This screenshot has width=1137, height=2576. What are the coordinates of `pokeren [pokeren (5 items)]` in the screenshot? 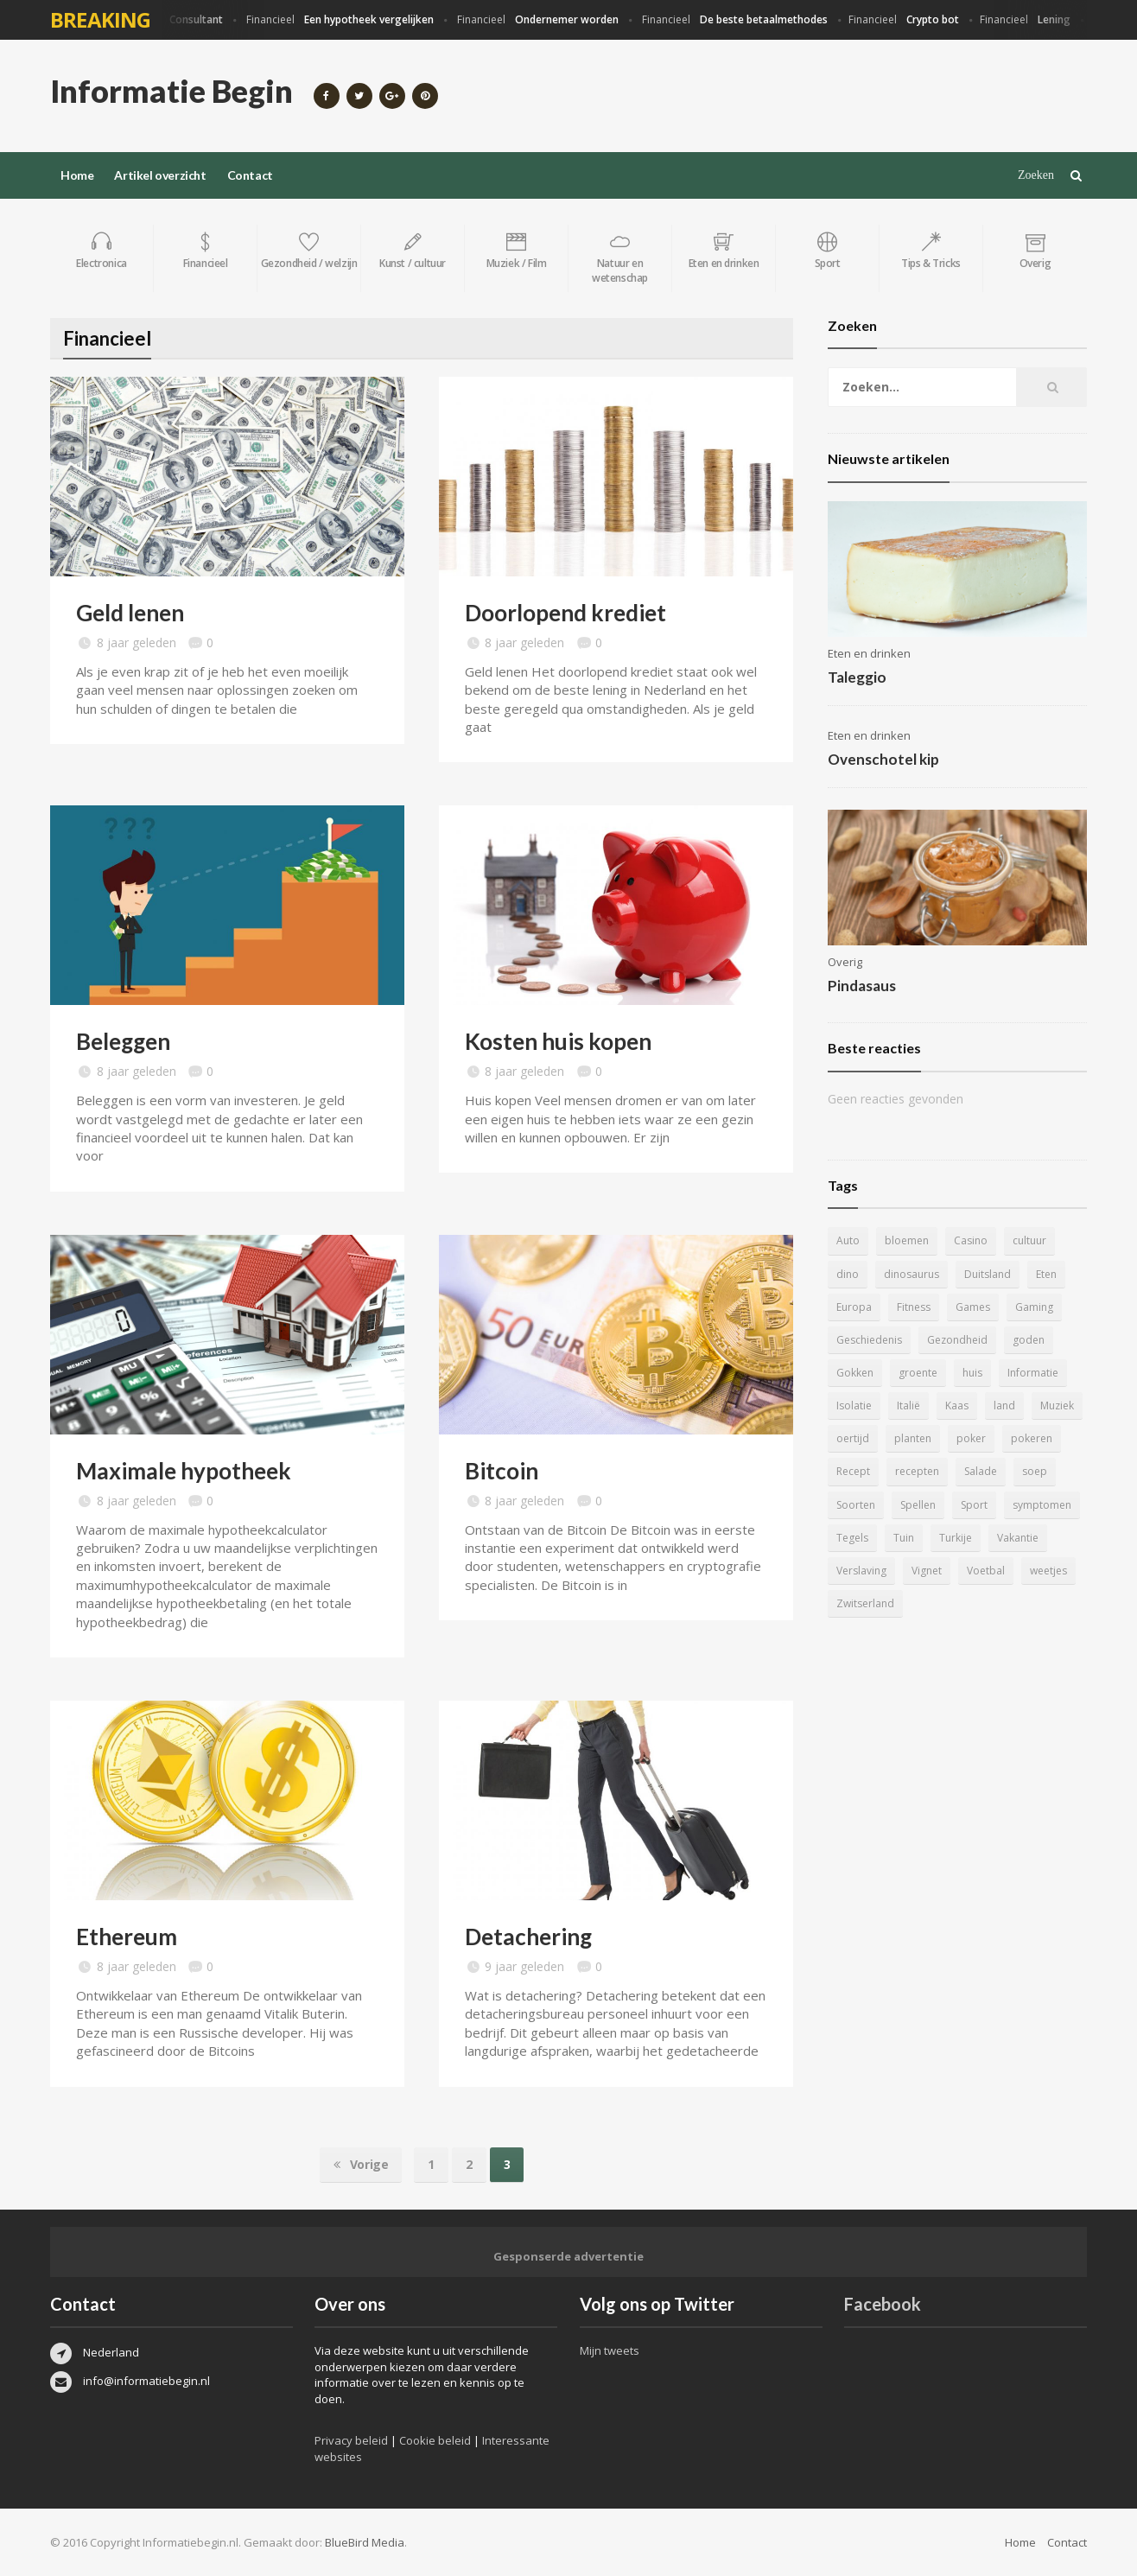 It's located at (1031, 1438).